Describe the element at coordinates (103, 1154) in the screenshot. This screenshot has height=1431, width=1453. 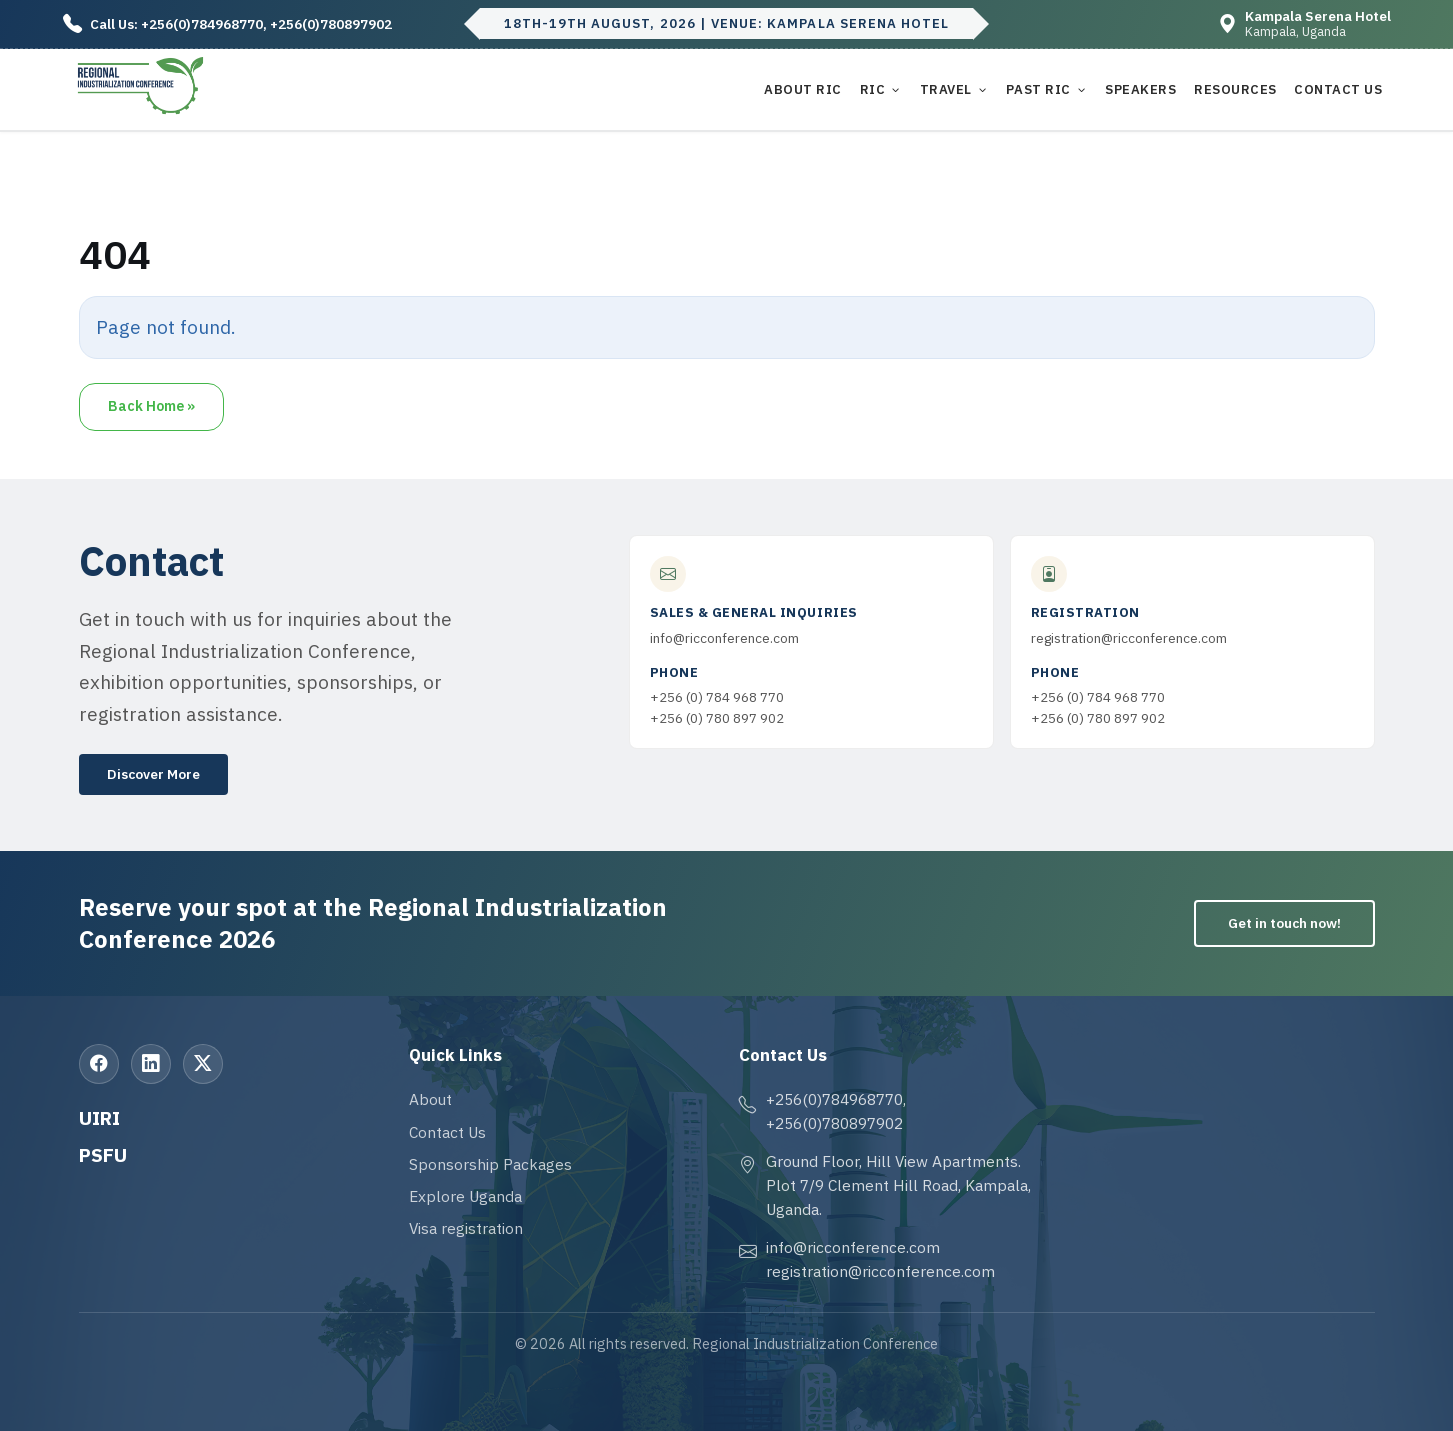
I see `PSFU` at that location.